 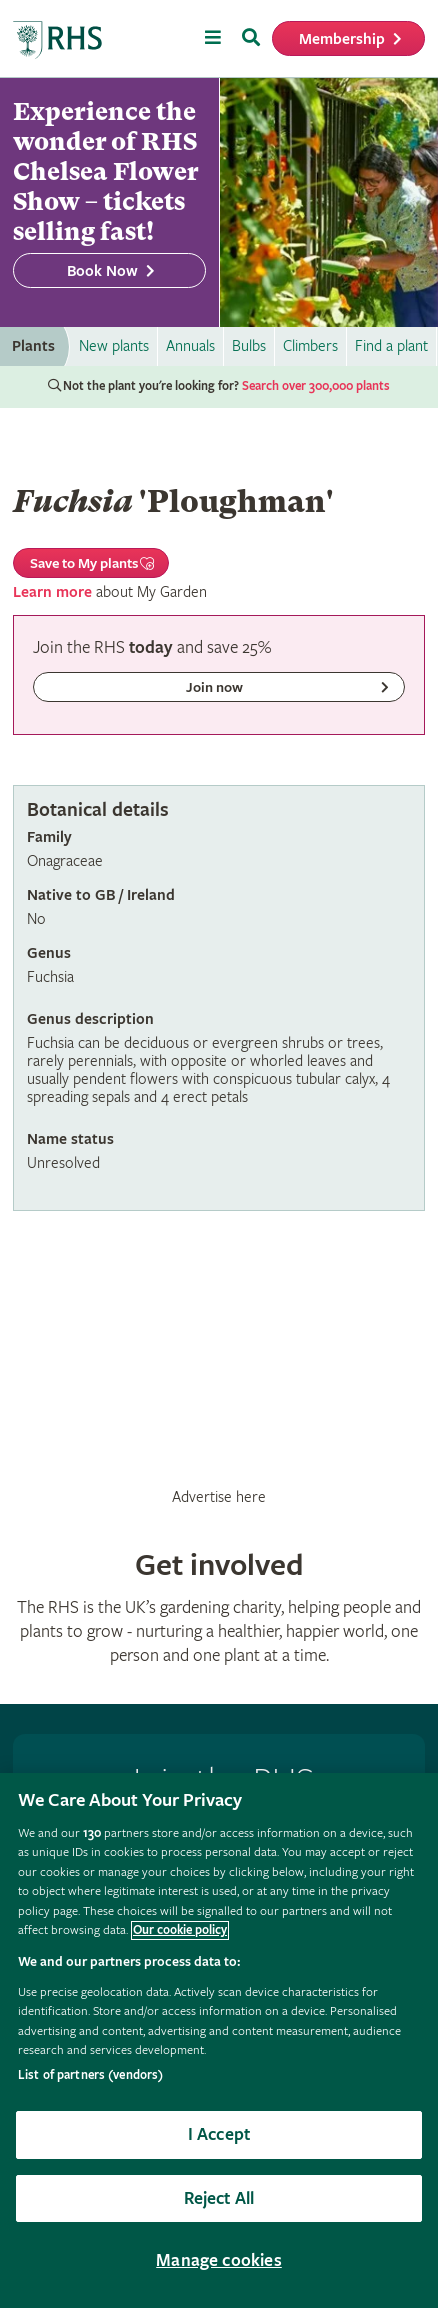 I want to click on Advertise here, so click(x=219, y=1497).